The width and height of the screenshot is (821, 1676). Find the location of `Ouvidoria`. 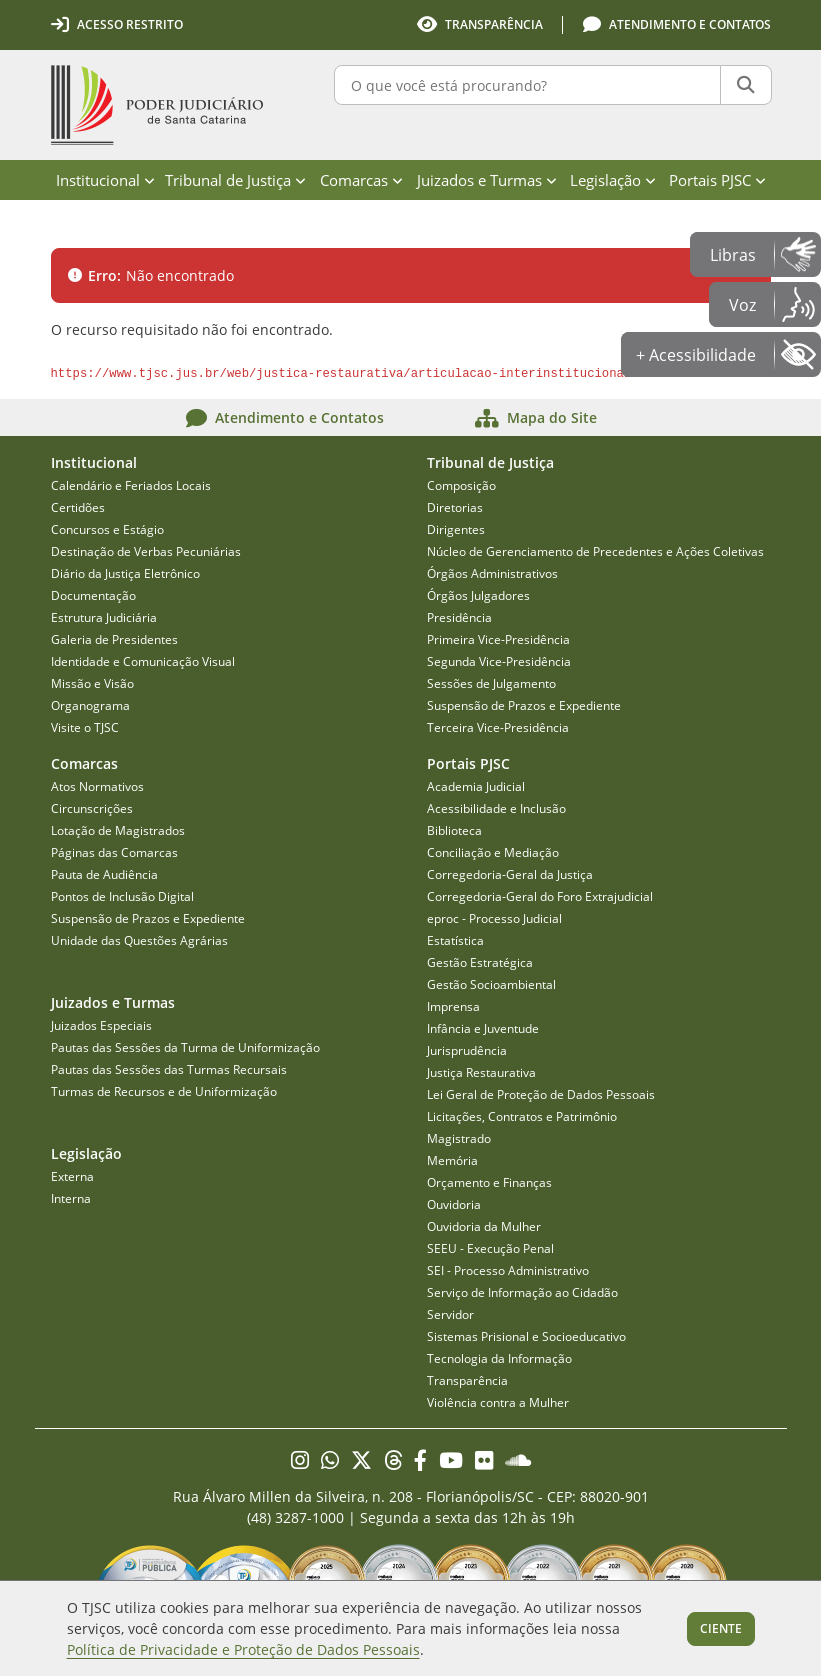

Ouvidoria is located at coordinates (454, 1204).